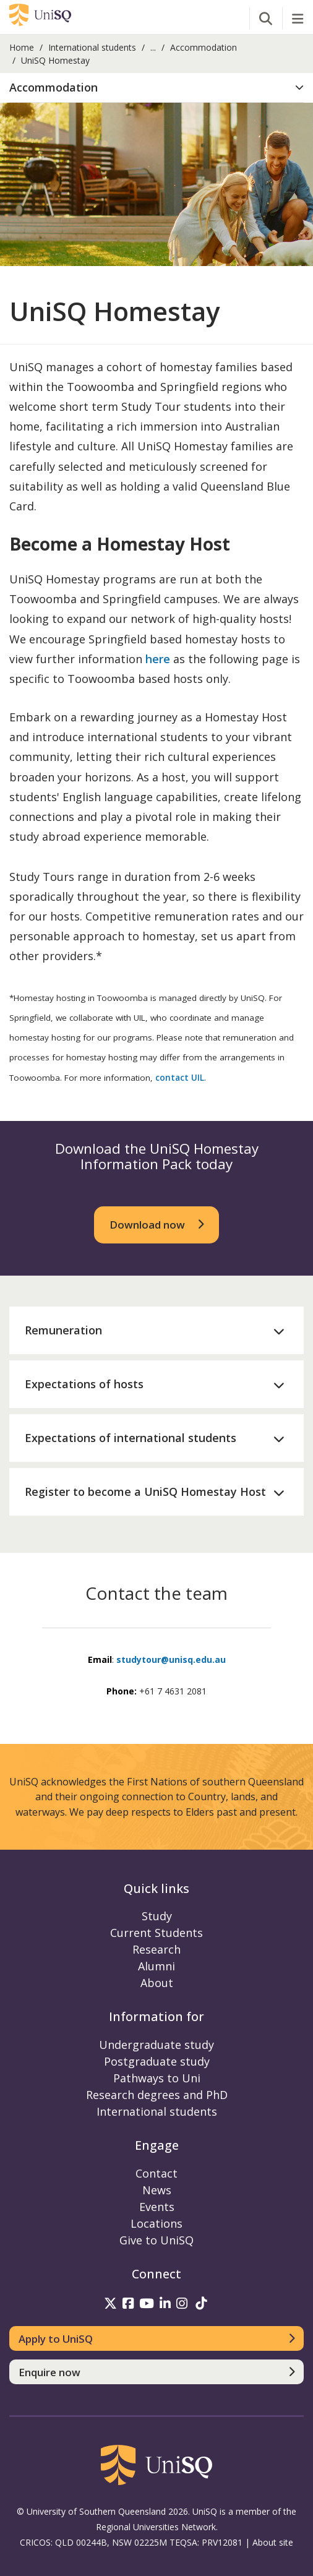 This screenshot has height=2576, width=313. I want to click on International students [International students information], so click(156, 2111).